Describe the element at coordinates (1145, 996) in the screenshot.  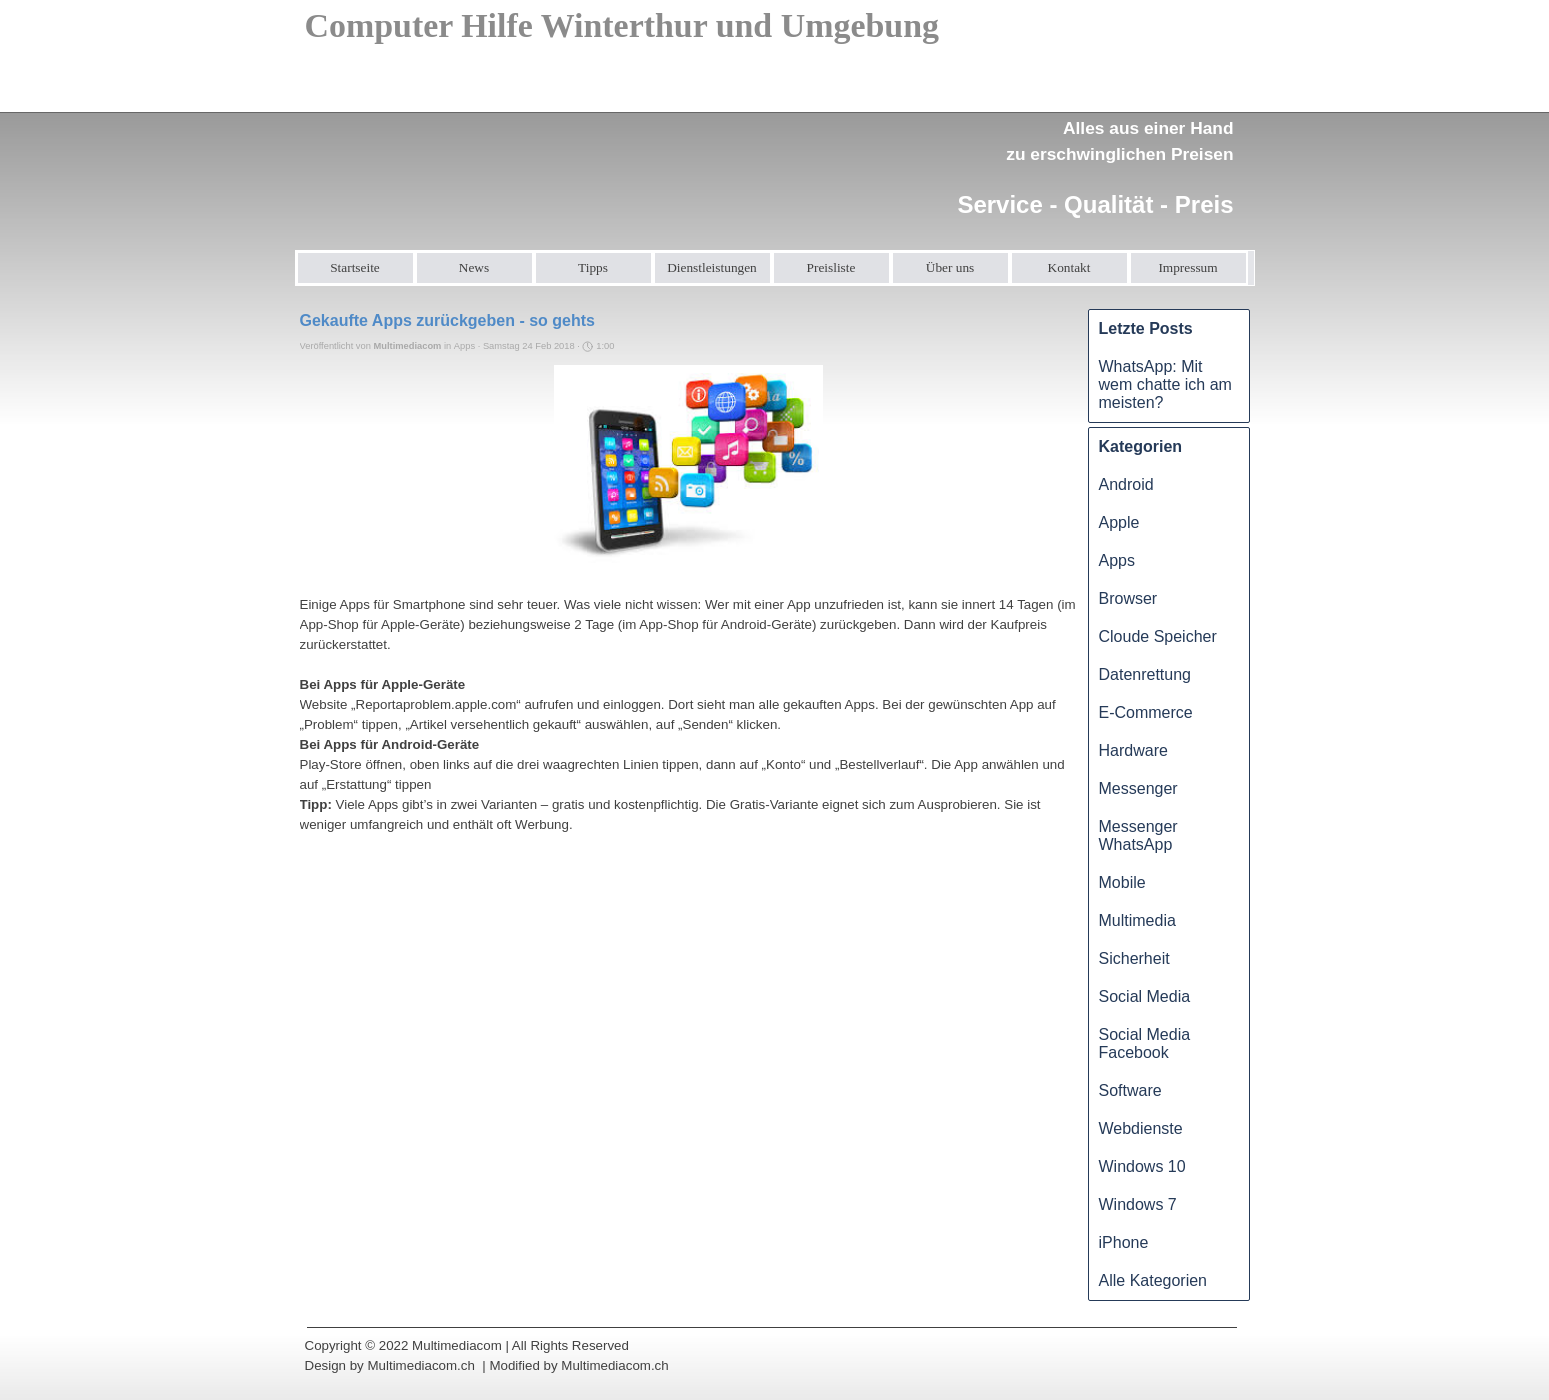
I see `Social Media` at that location.